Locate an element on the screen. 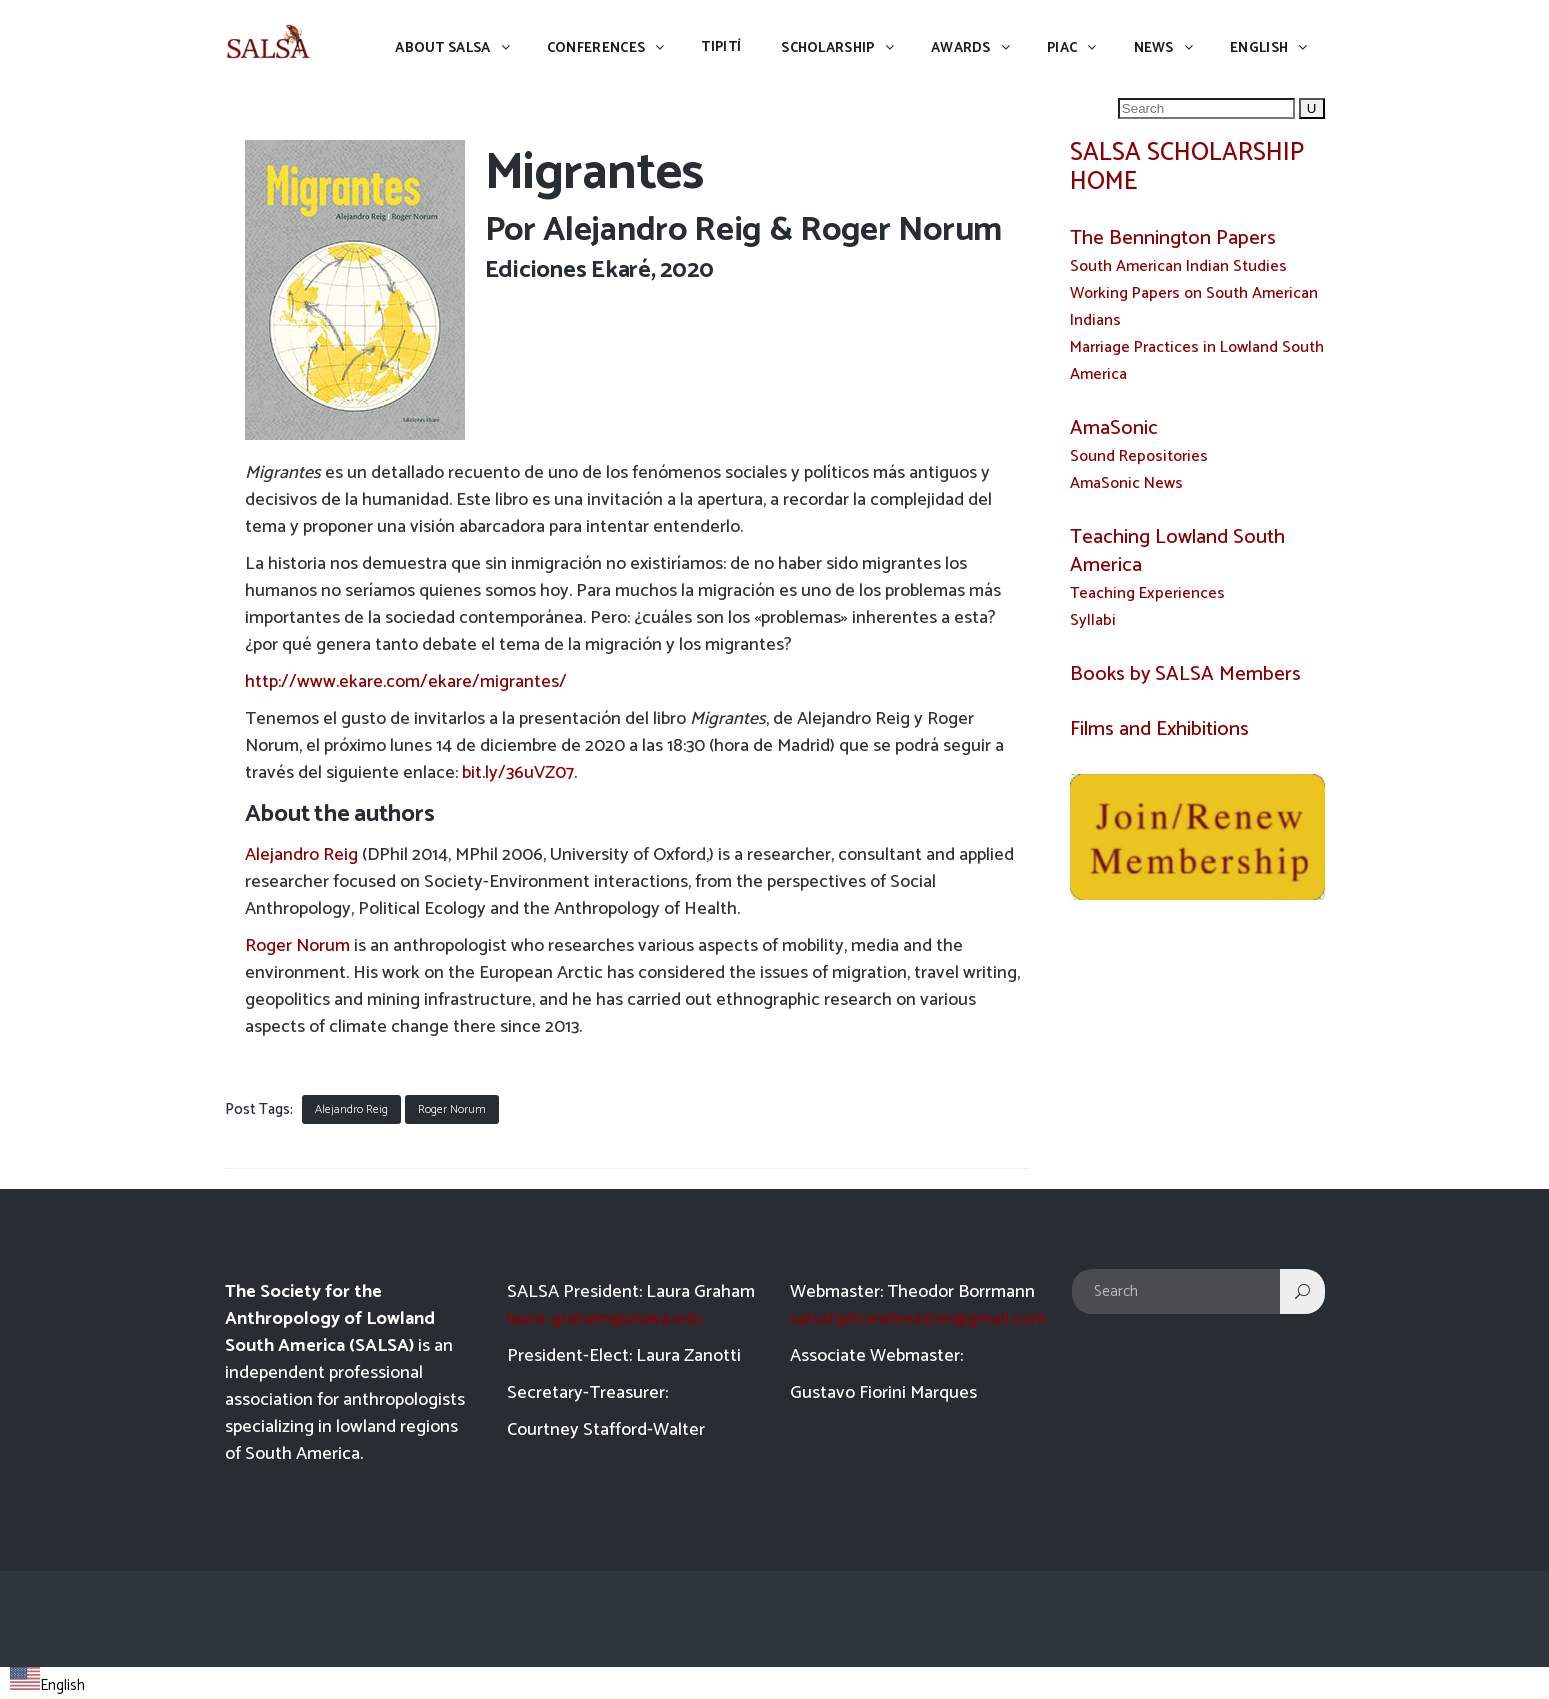  Films and Exhibitions is located at coordinates (1162, 729).